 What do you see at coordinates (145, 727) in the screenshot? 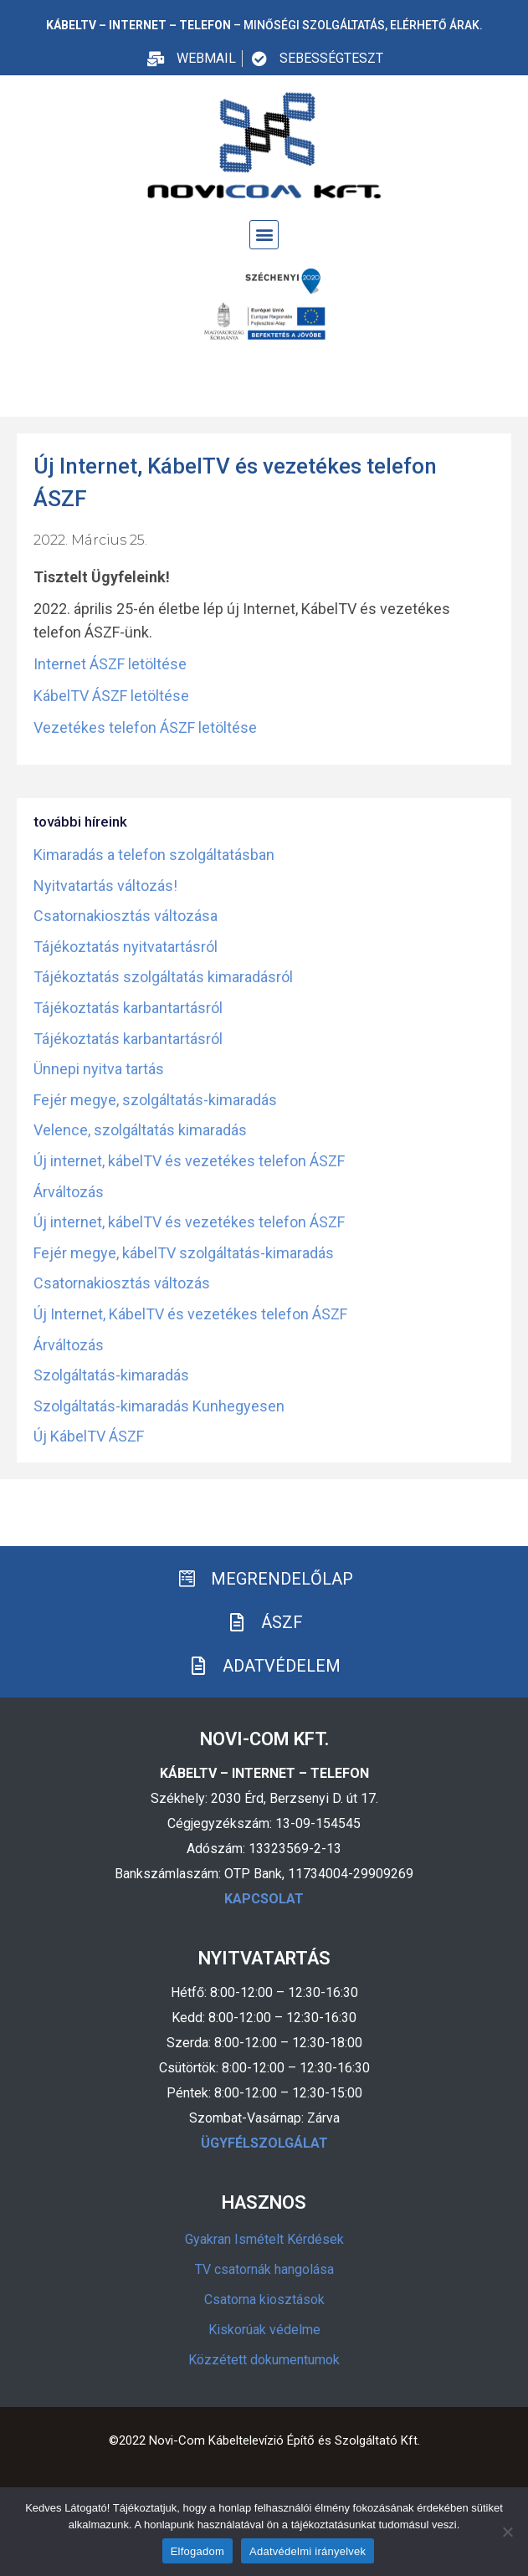
I see `Vezetékes telefon ÁSZF letöltése` at bounding box center [145, 727].